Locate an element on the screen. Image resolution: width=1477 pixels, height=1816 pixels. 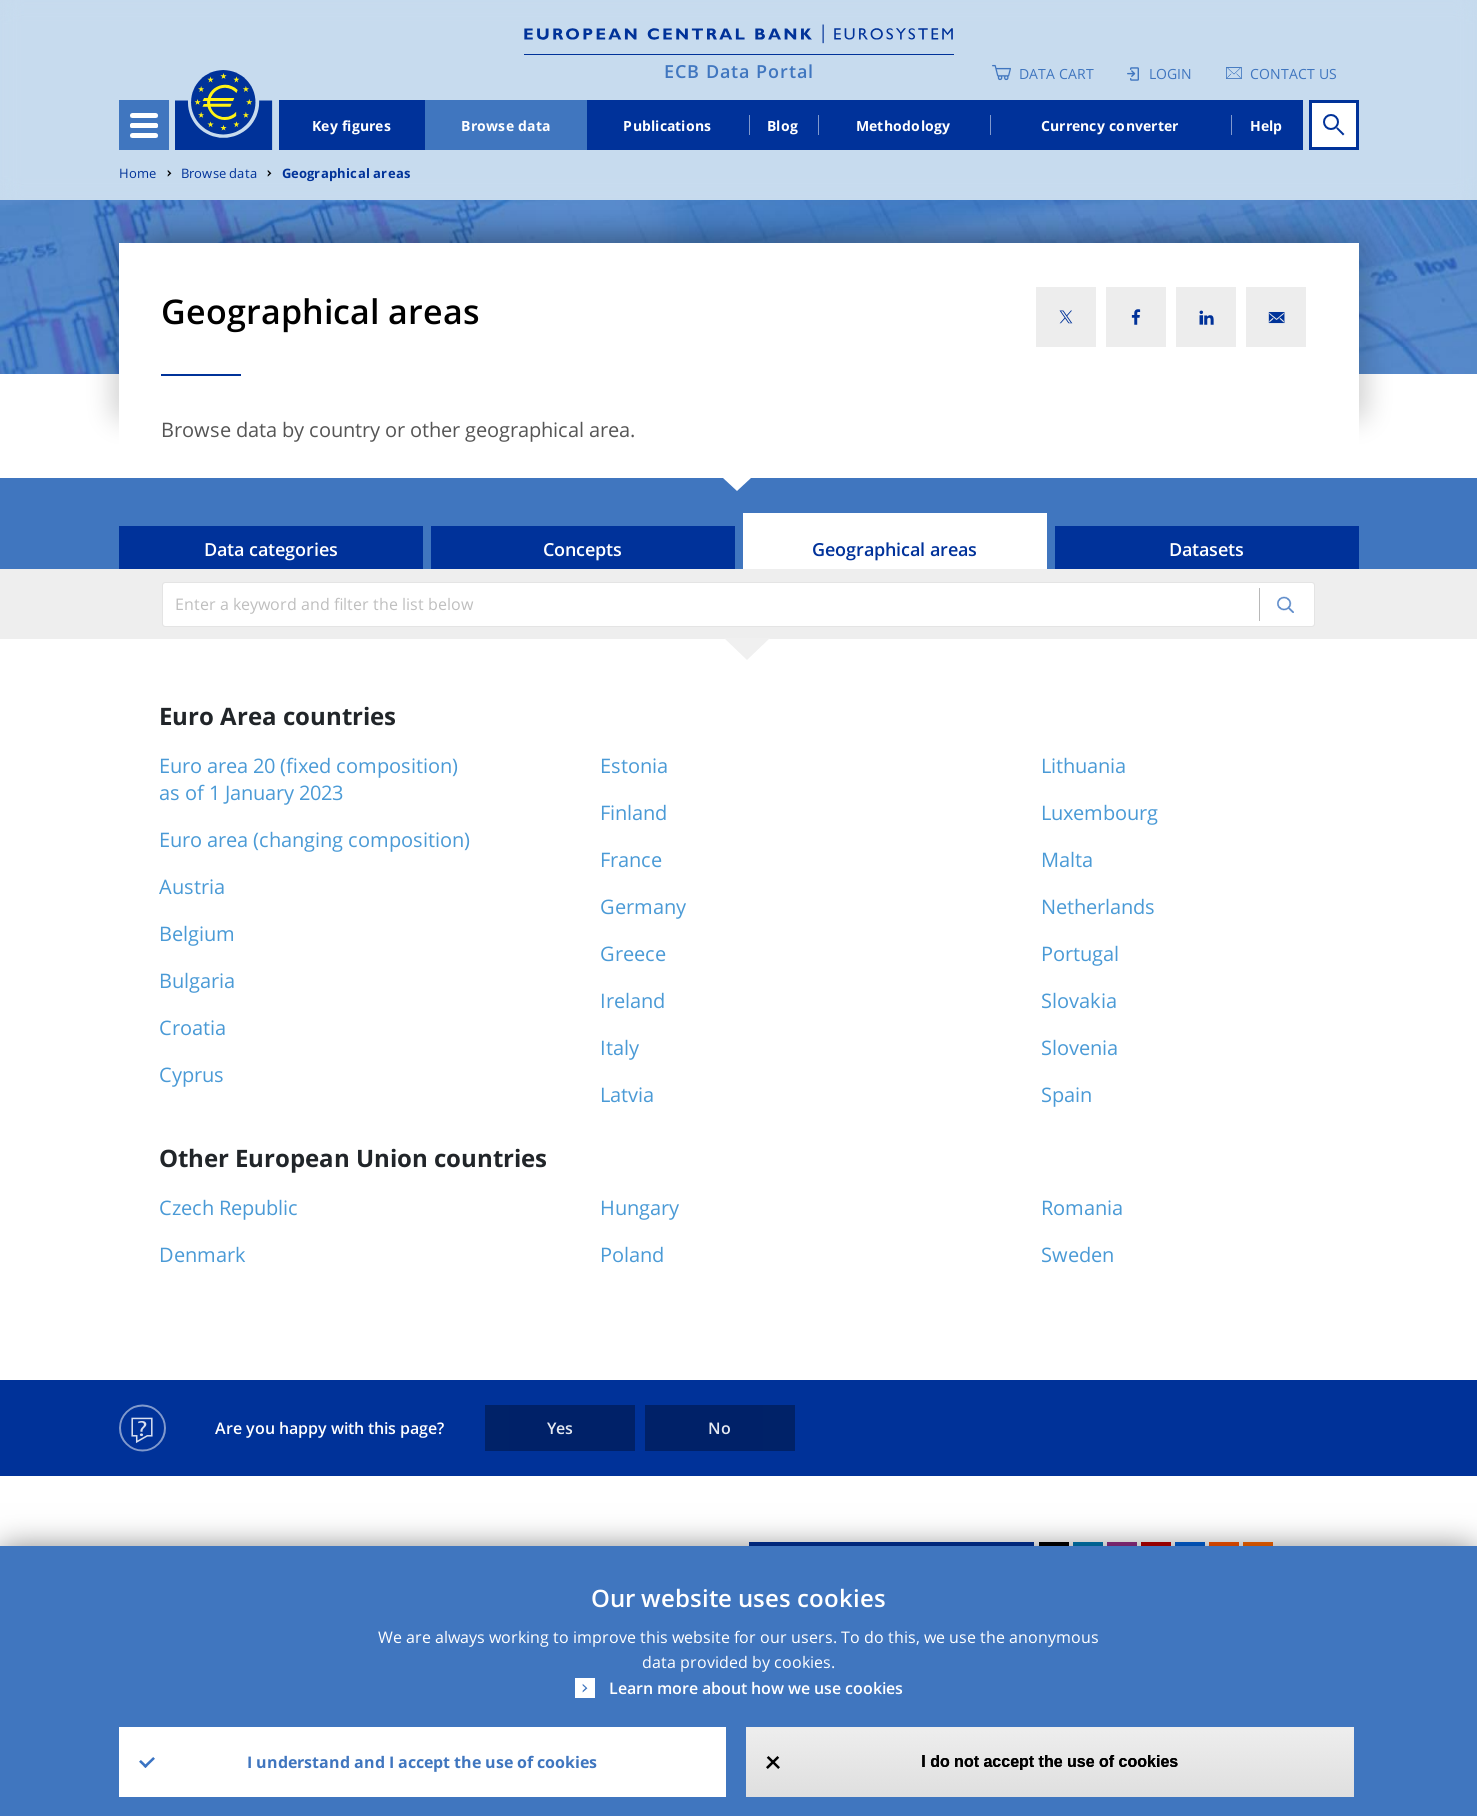
Slovakia is located at coordinates (1079, 1000).